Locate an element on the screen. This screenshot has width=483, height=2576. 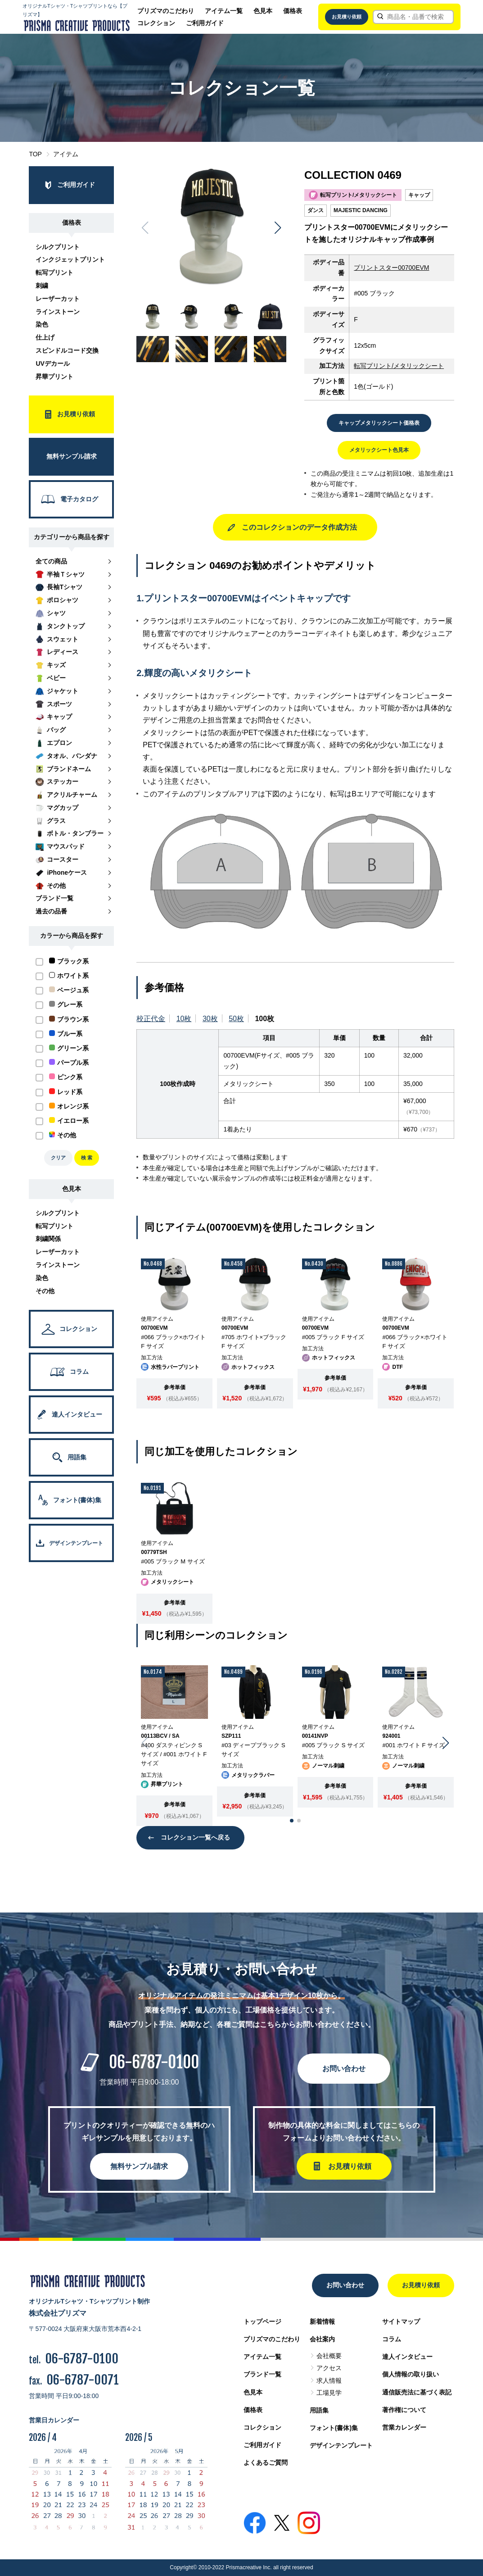
MAJESTIC DANCING is located at coordinates (361, 210).